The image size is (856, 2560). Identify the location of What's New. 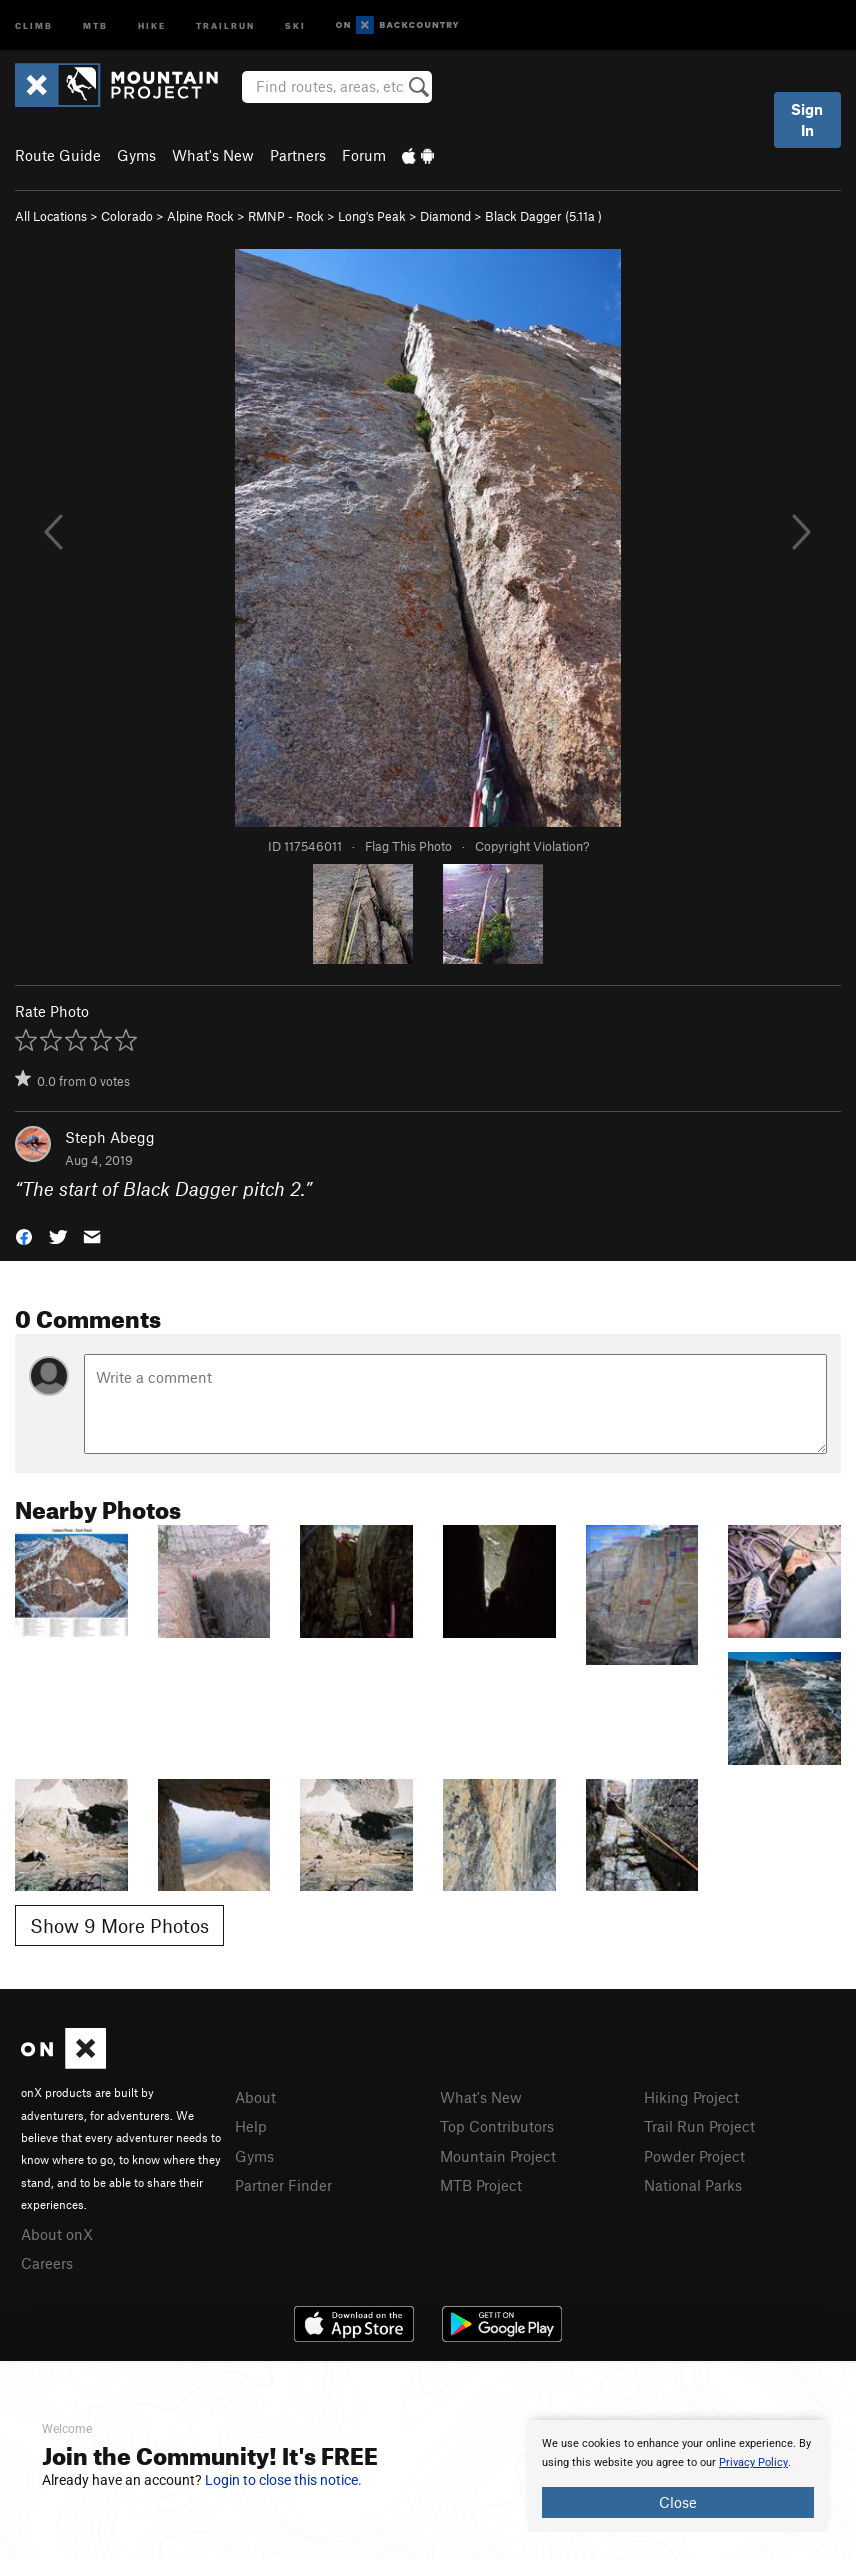
(213, 155).